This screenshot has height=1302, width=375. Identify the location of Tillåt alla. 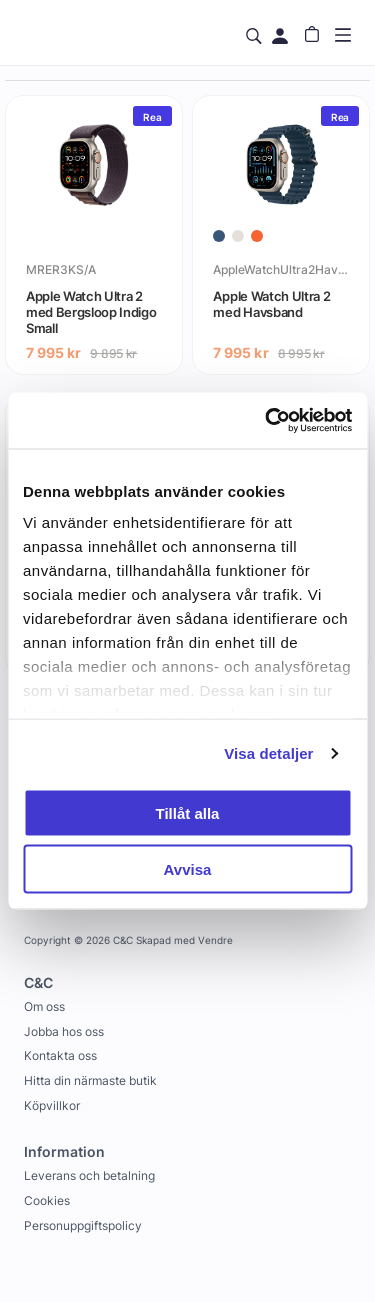
(188, 812).